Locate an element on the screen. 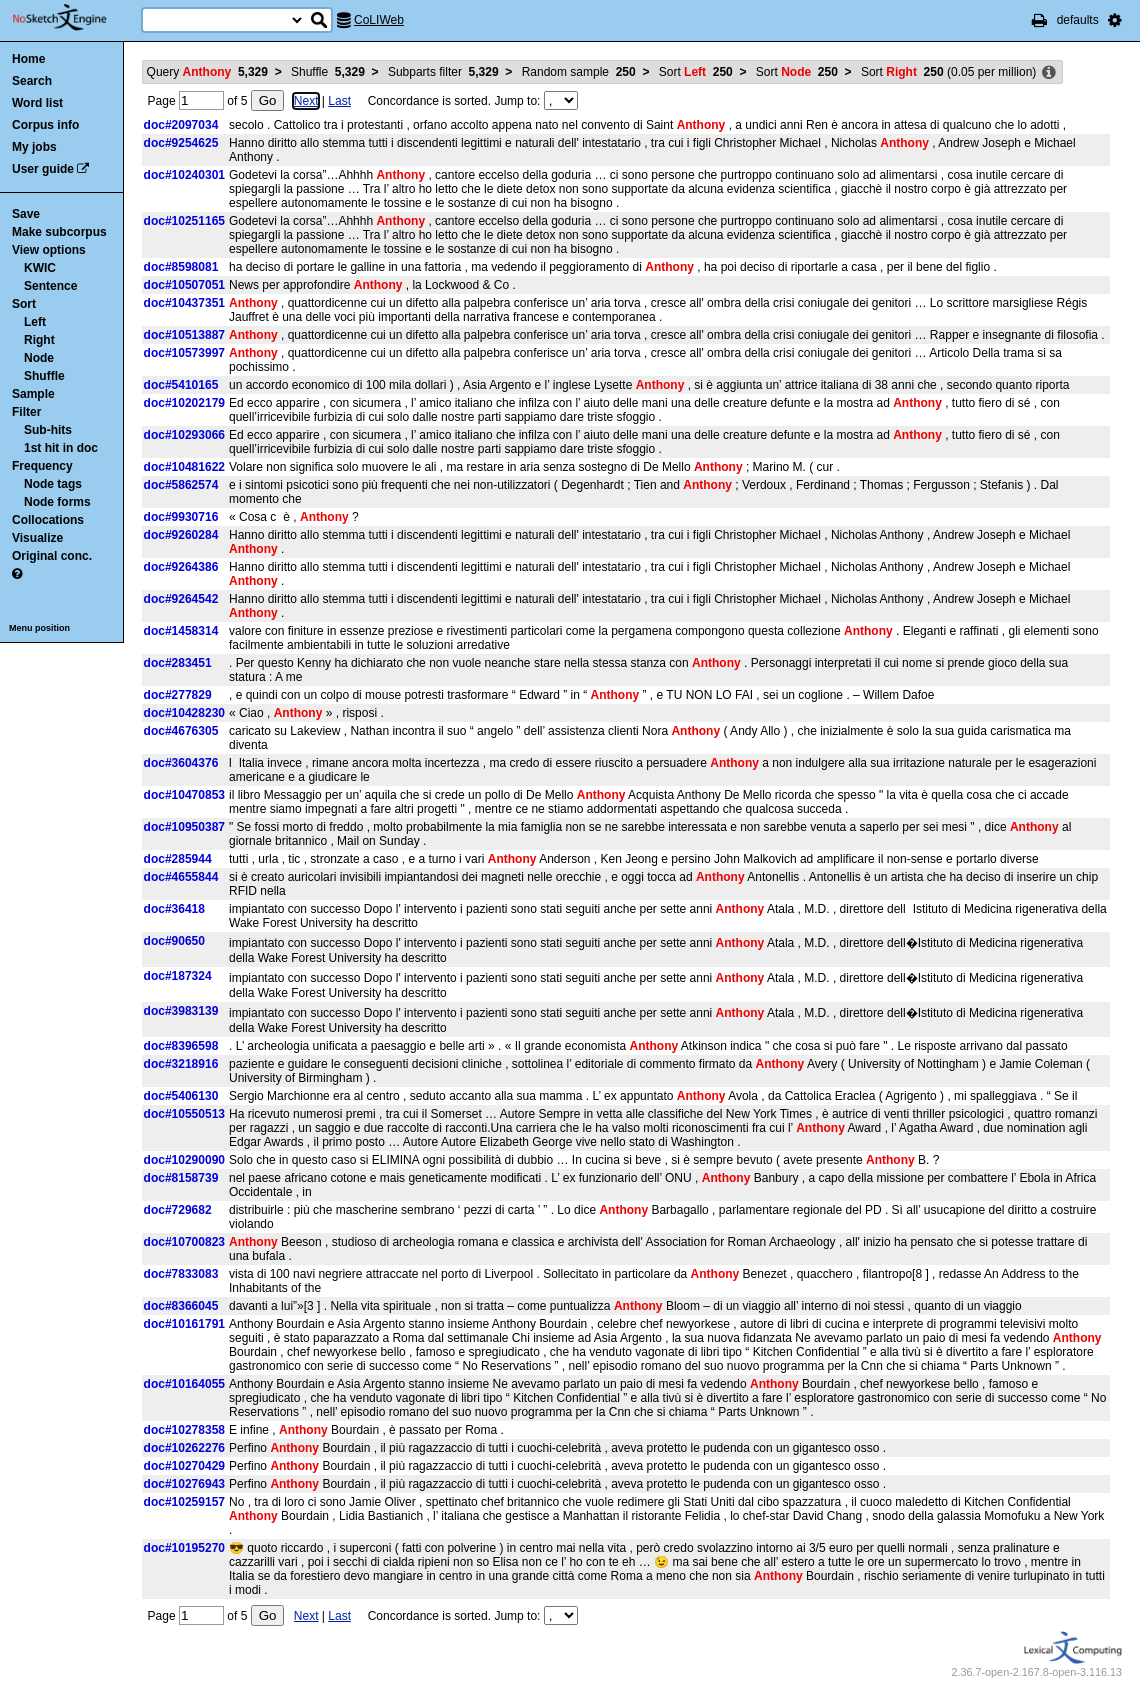 Image resolution: width=1140 pixels, height=1696 pixels. doc#3983139 is located at coordinates (181, 1011).